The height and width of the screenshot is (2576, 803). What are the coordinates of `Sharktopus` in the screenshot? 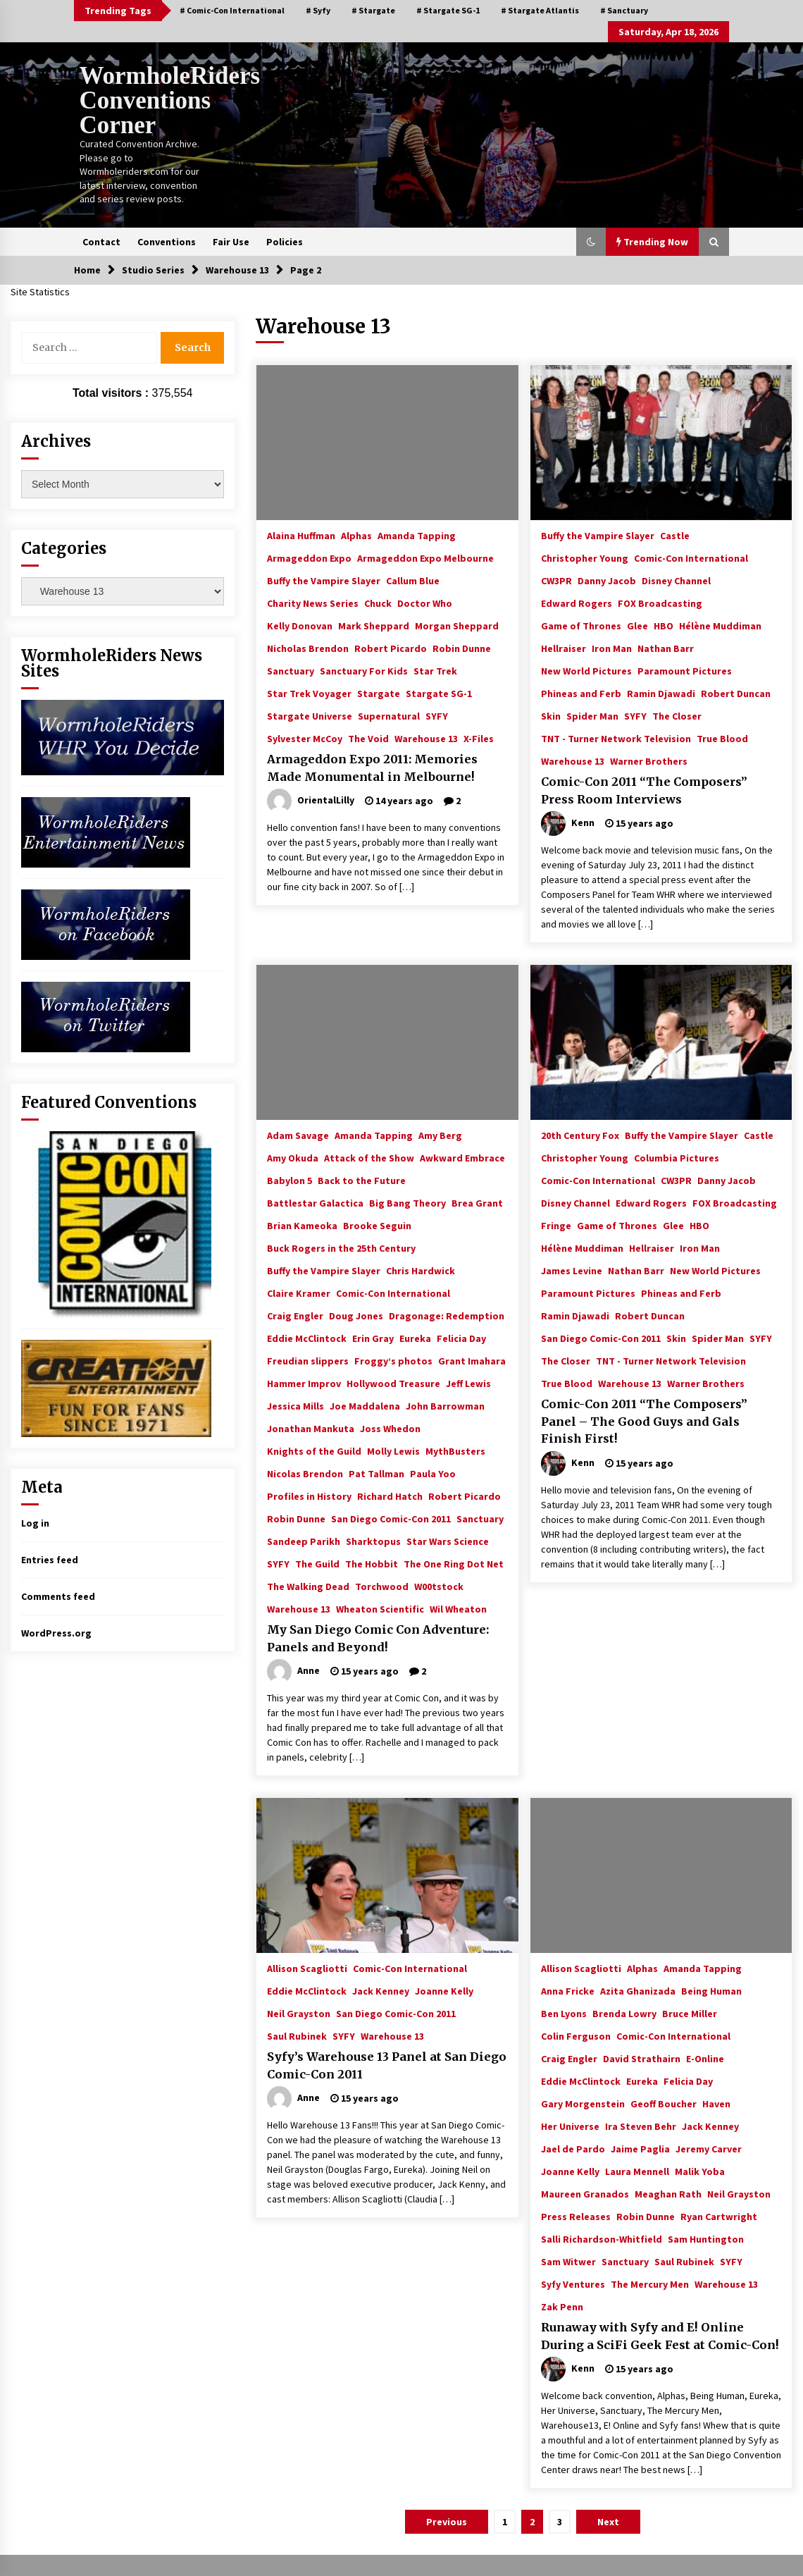 It's located at (373, 1540).